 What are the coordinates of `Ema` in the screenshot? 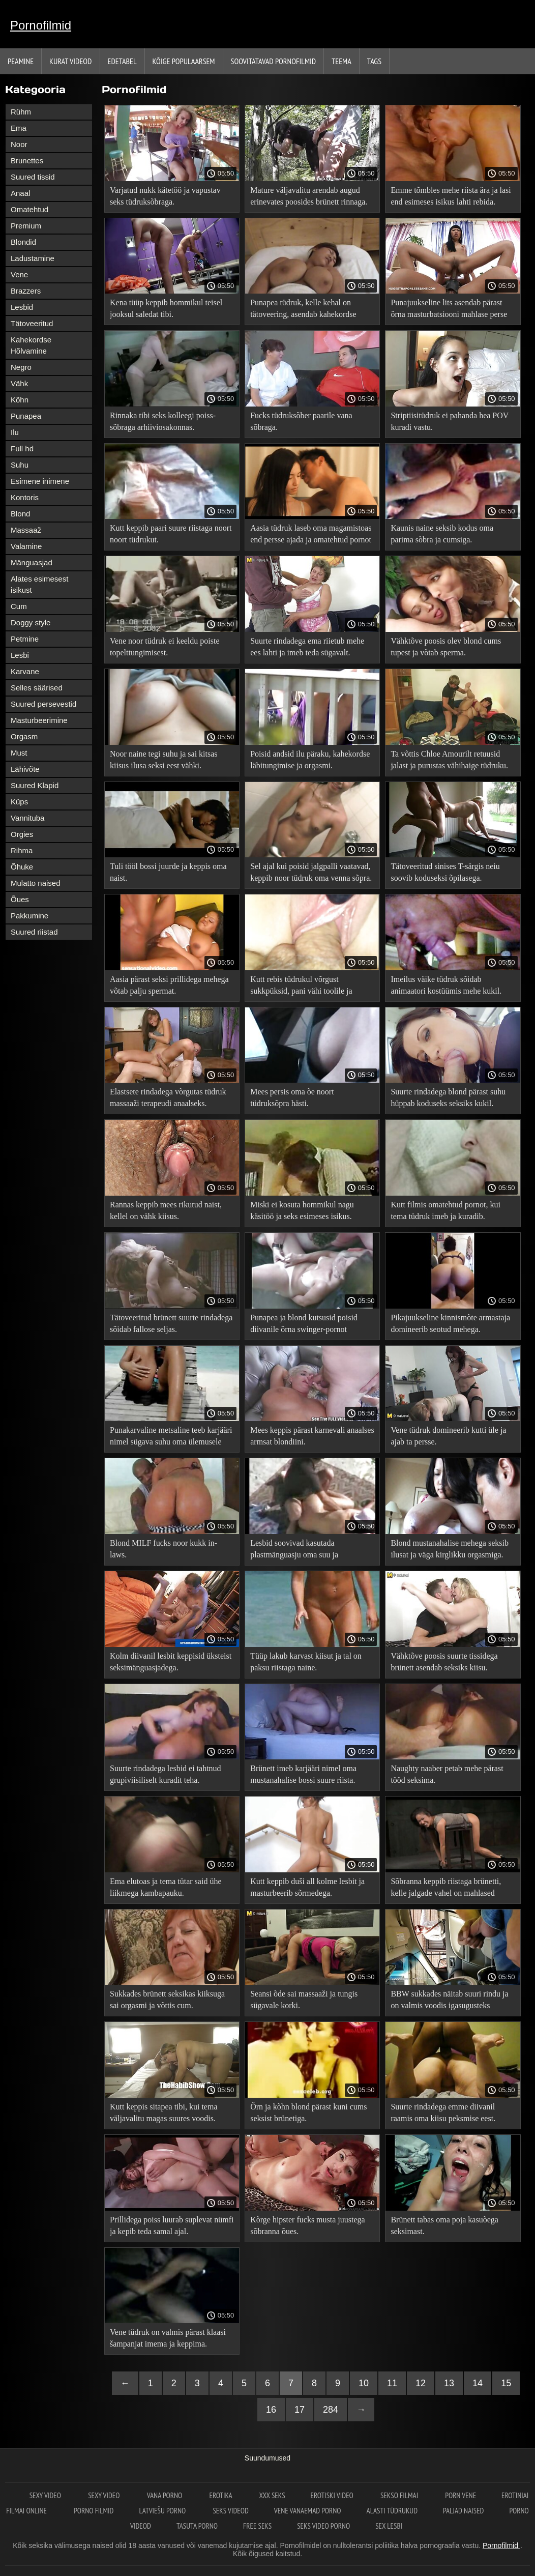 It's located at (18, 128).